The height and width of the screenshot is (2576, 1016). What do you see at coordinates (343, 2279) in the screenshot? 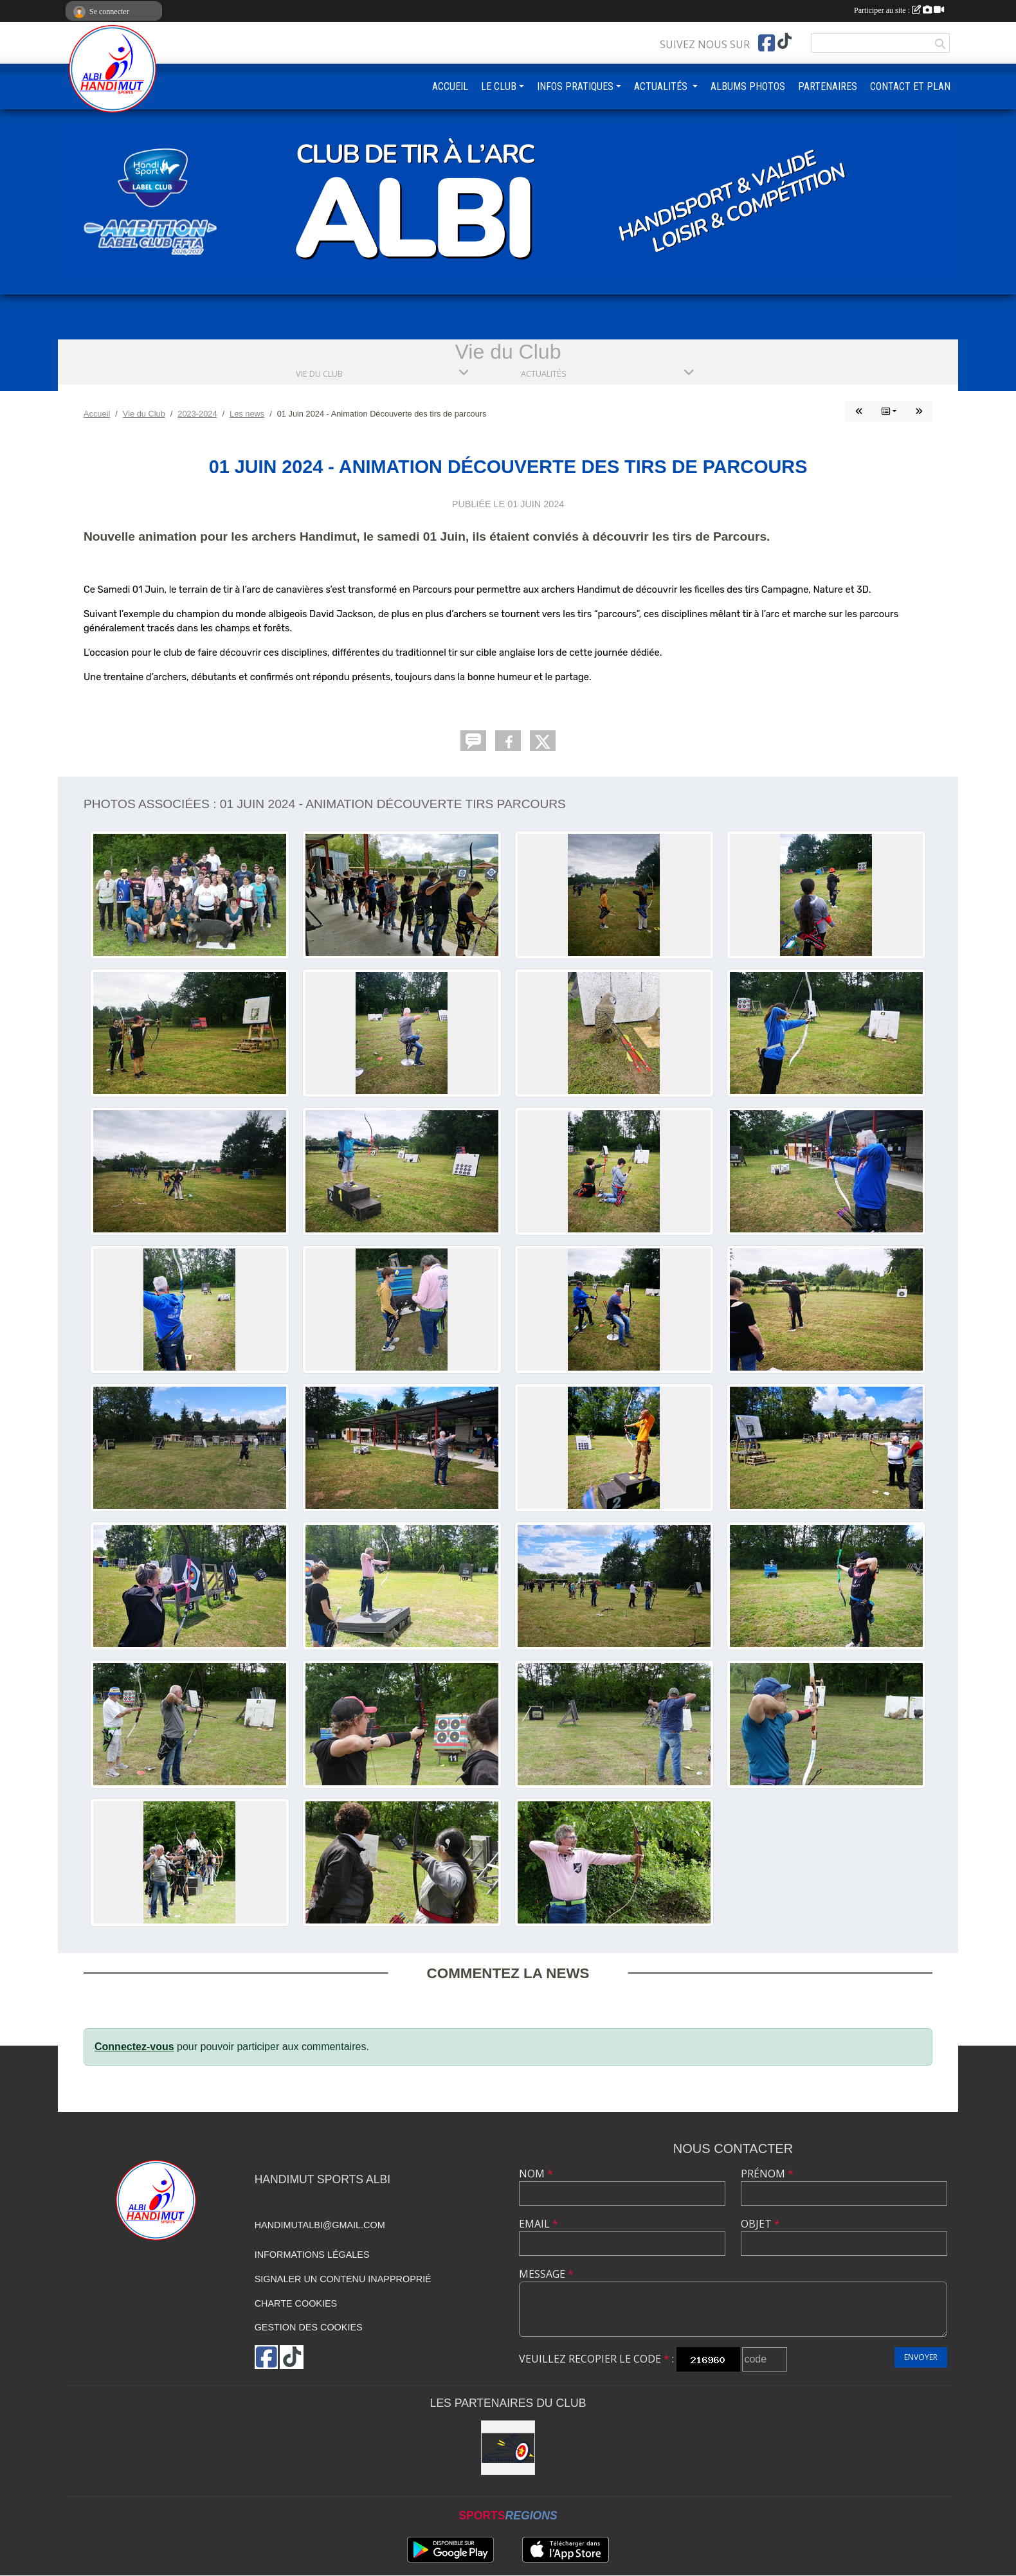
I see `Signaler un contenu inapproprié` at bounding box center [343, 2279].